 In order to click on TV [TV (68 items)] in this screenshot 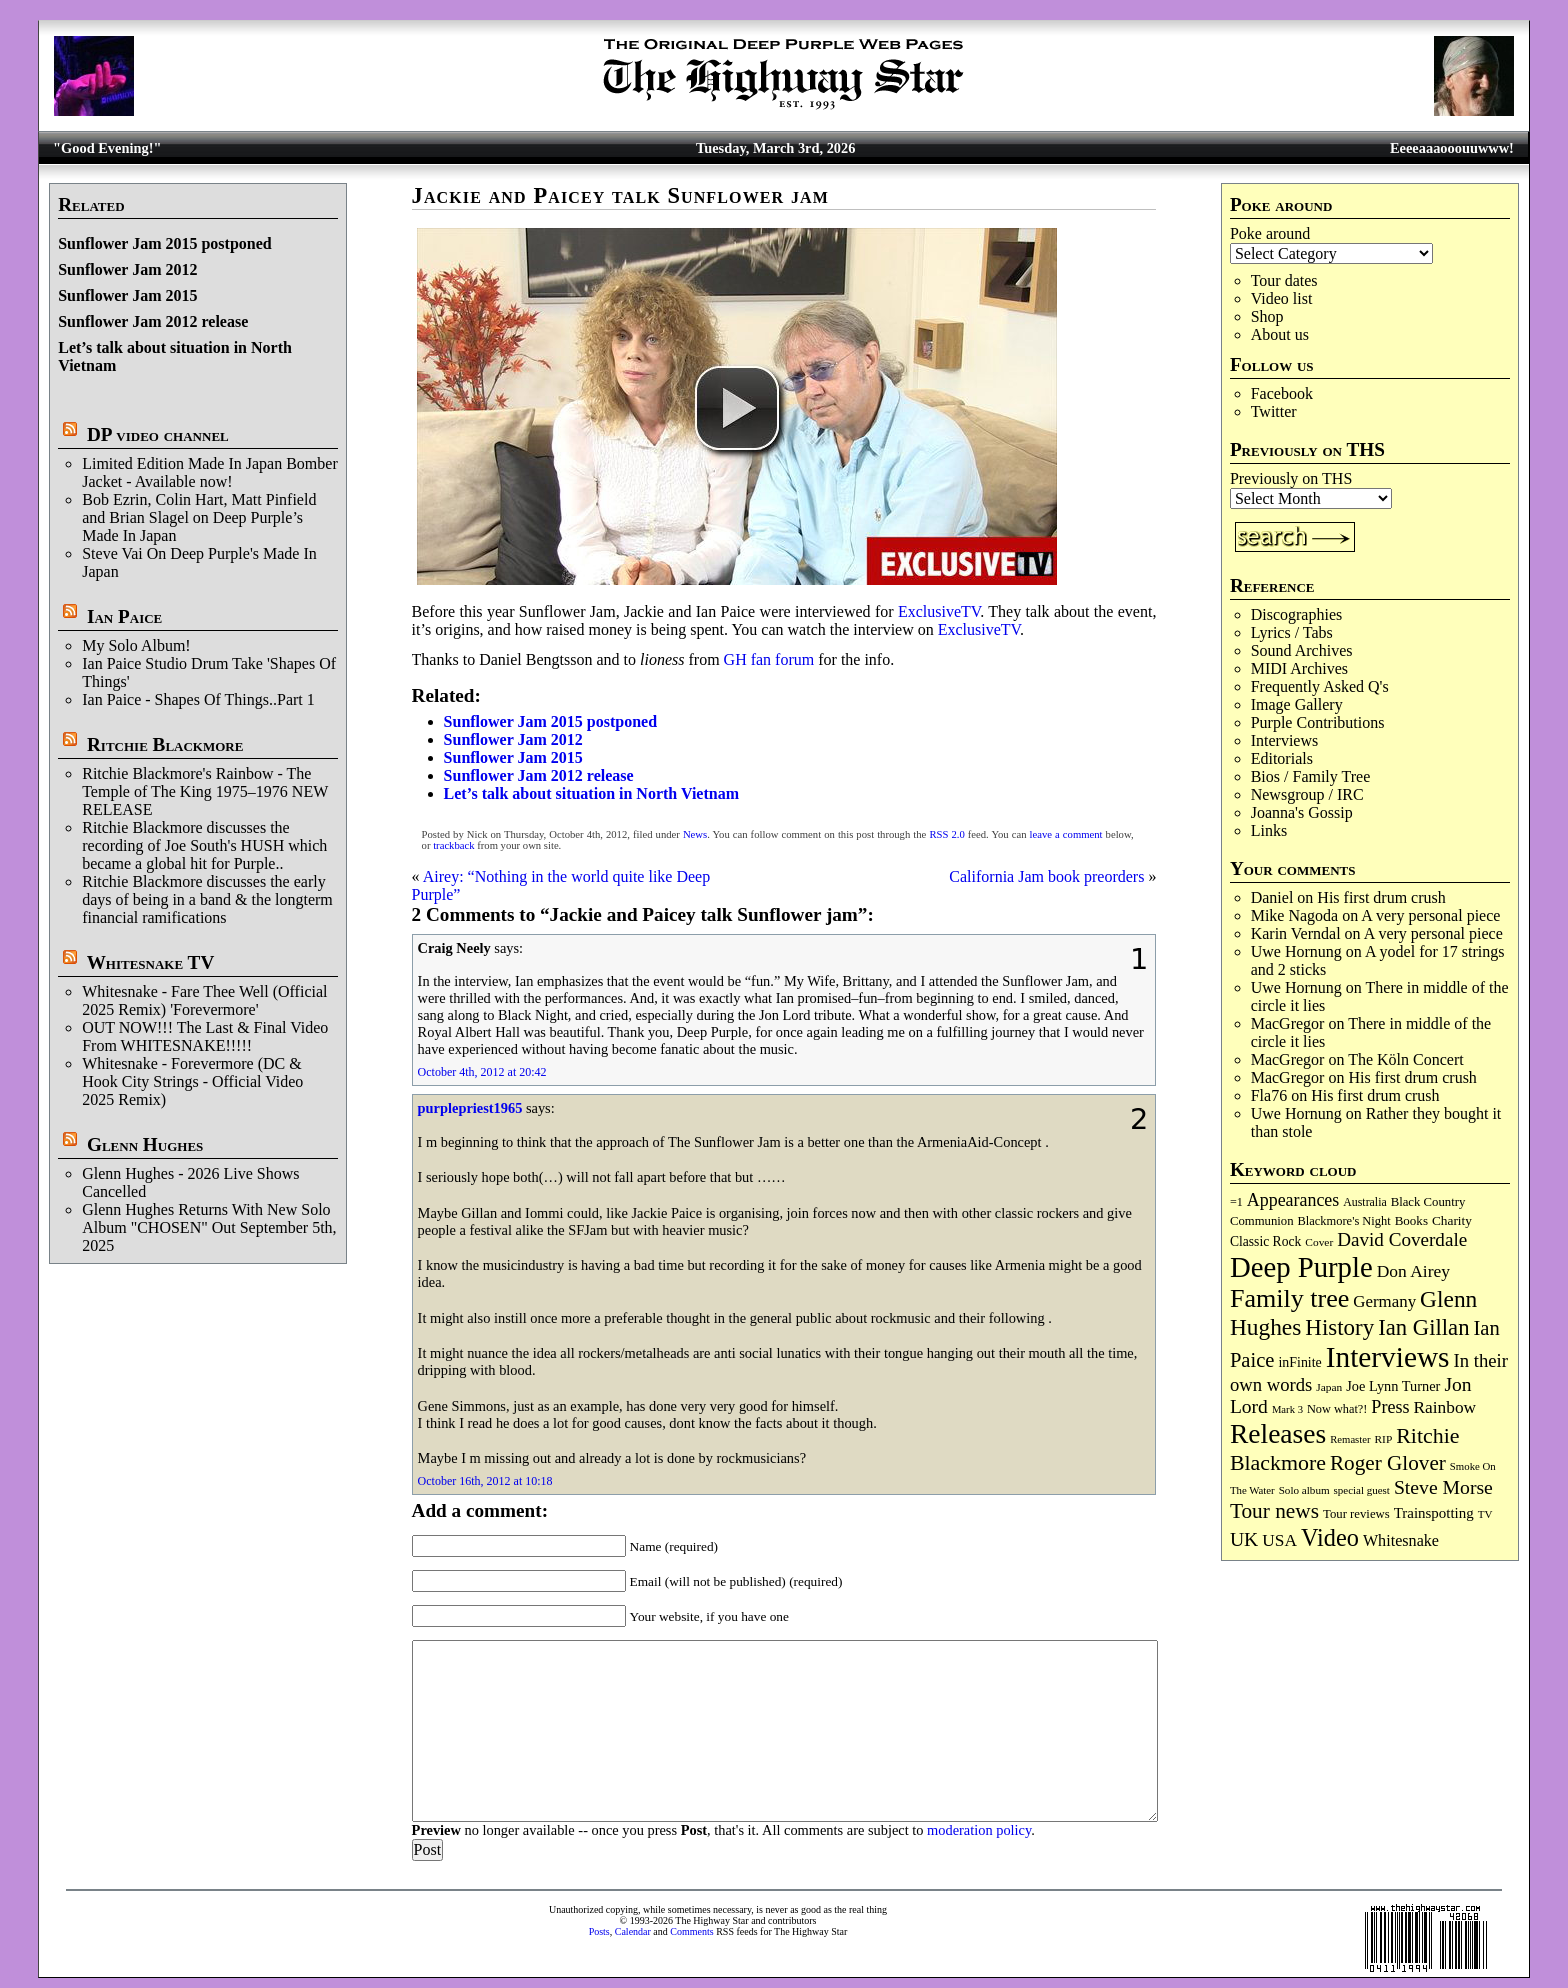, I will do `click(1485, 1514)`.